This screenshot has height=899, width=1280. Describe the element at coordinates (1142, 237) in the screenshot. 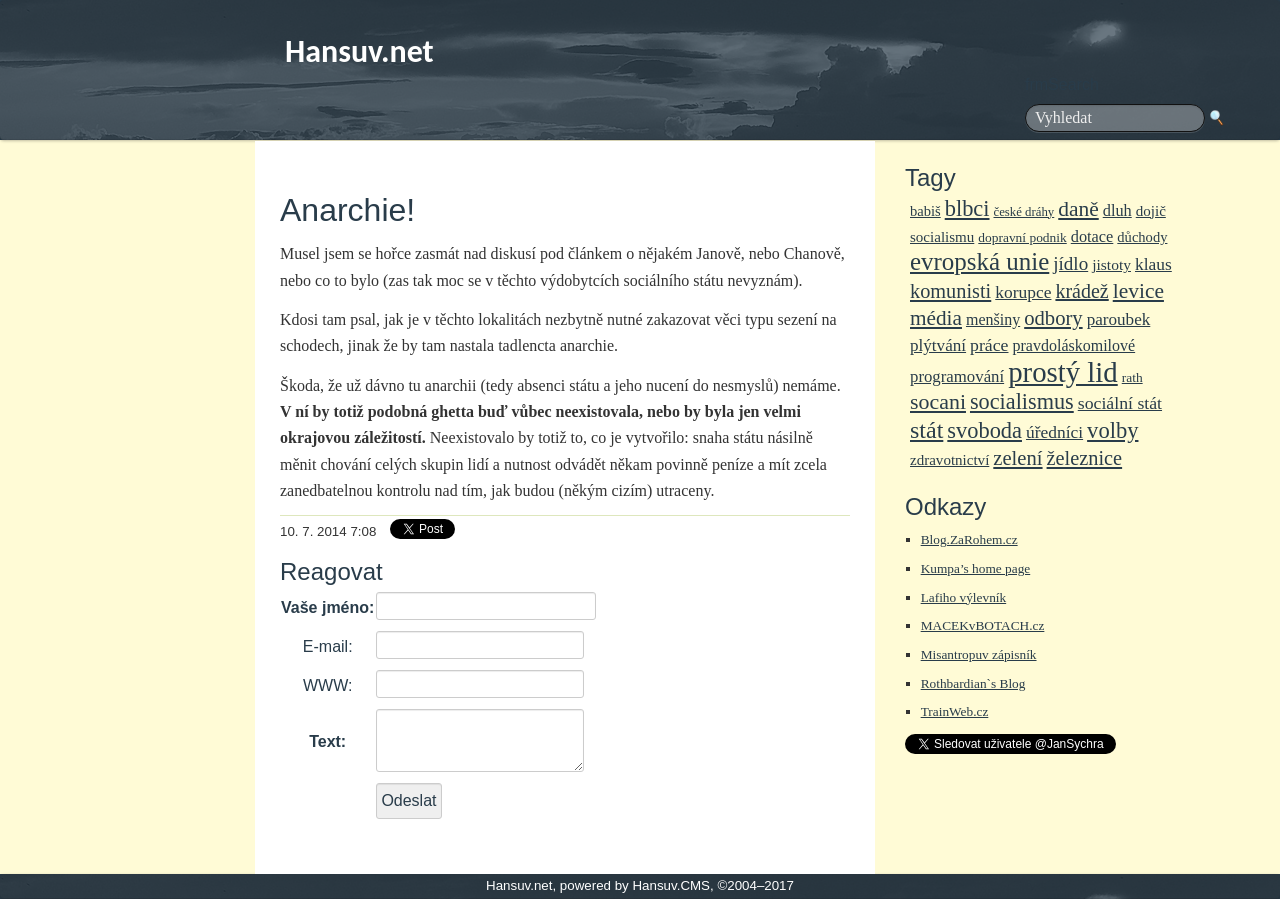

I see `důchody` at that location.